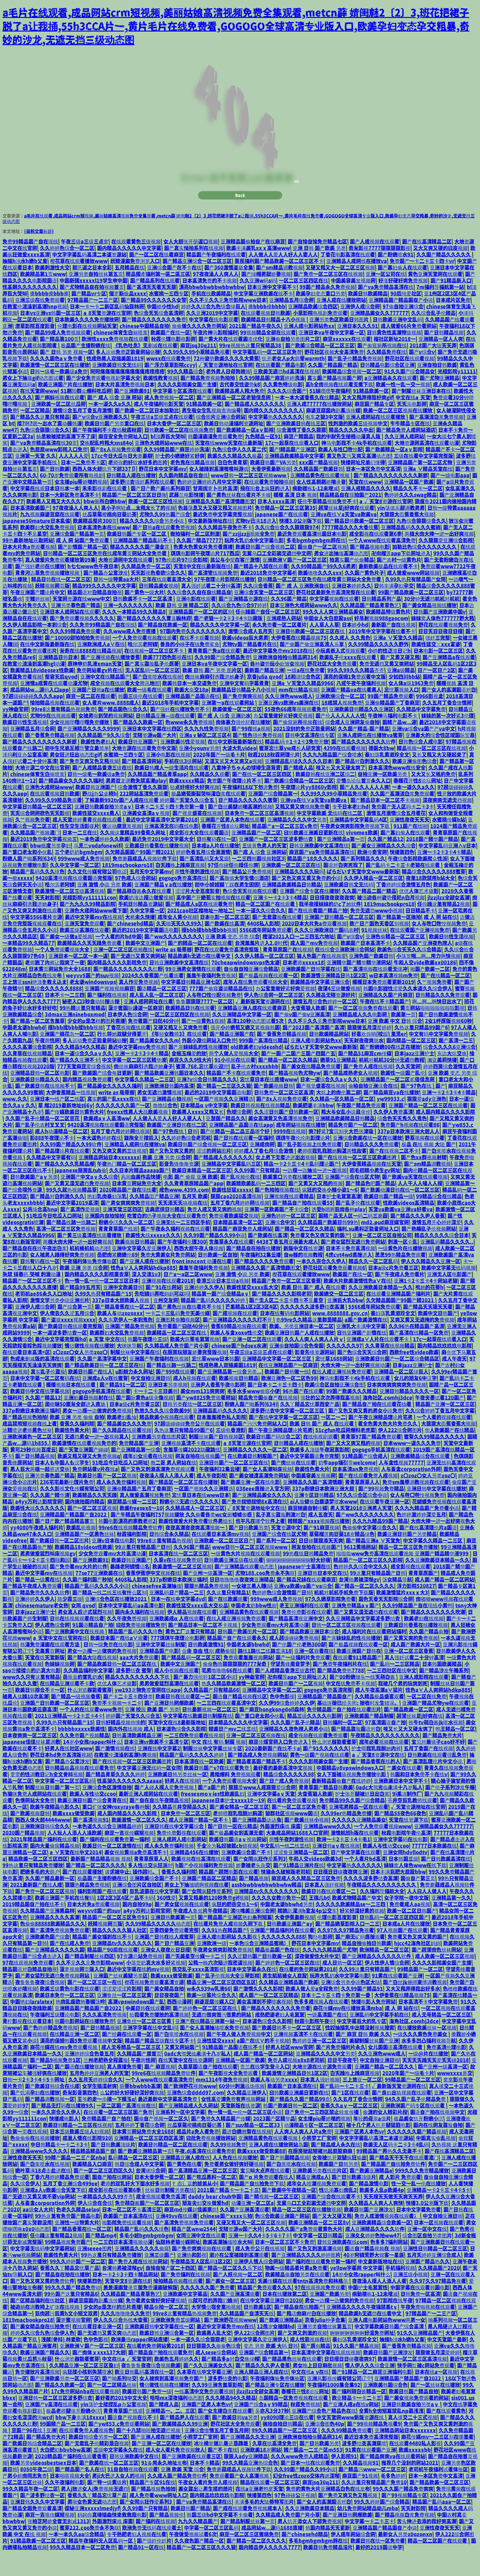 This screenshot has height=2576, width=480. Describe the element at coordinates (379, 2037) in the screenshot. I see `亚洲乱码中文字幕手机在线` at that location.